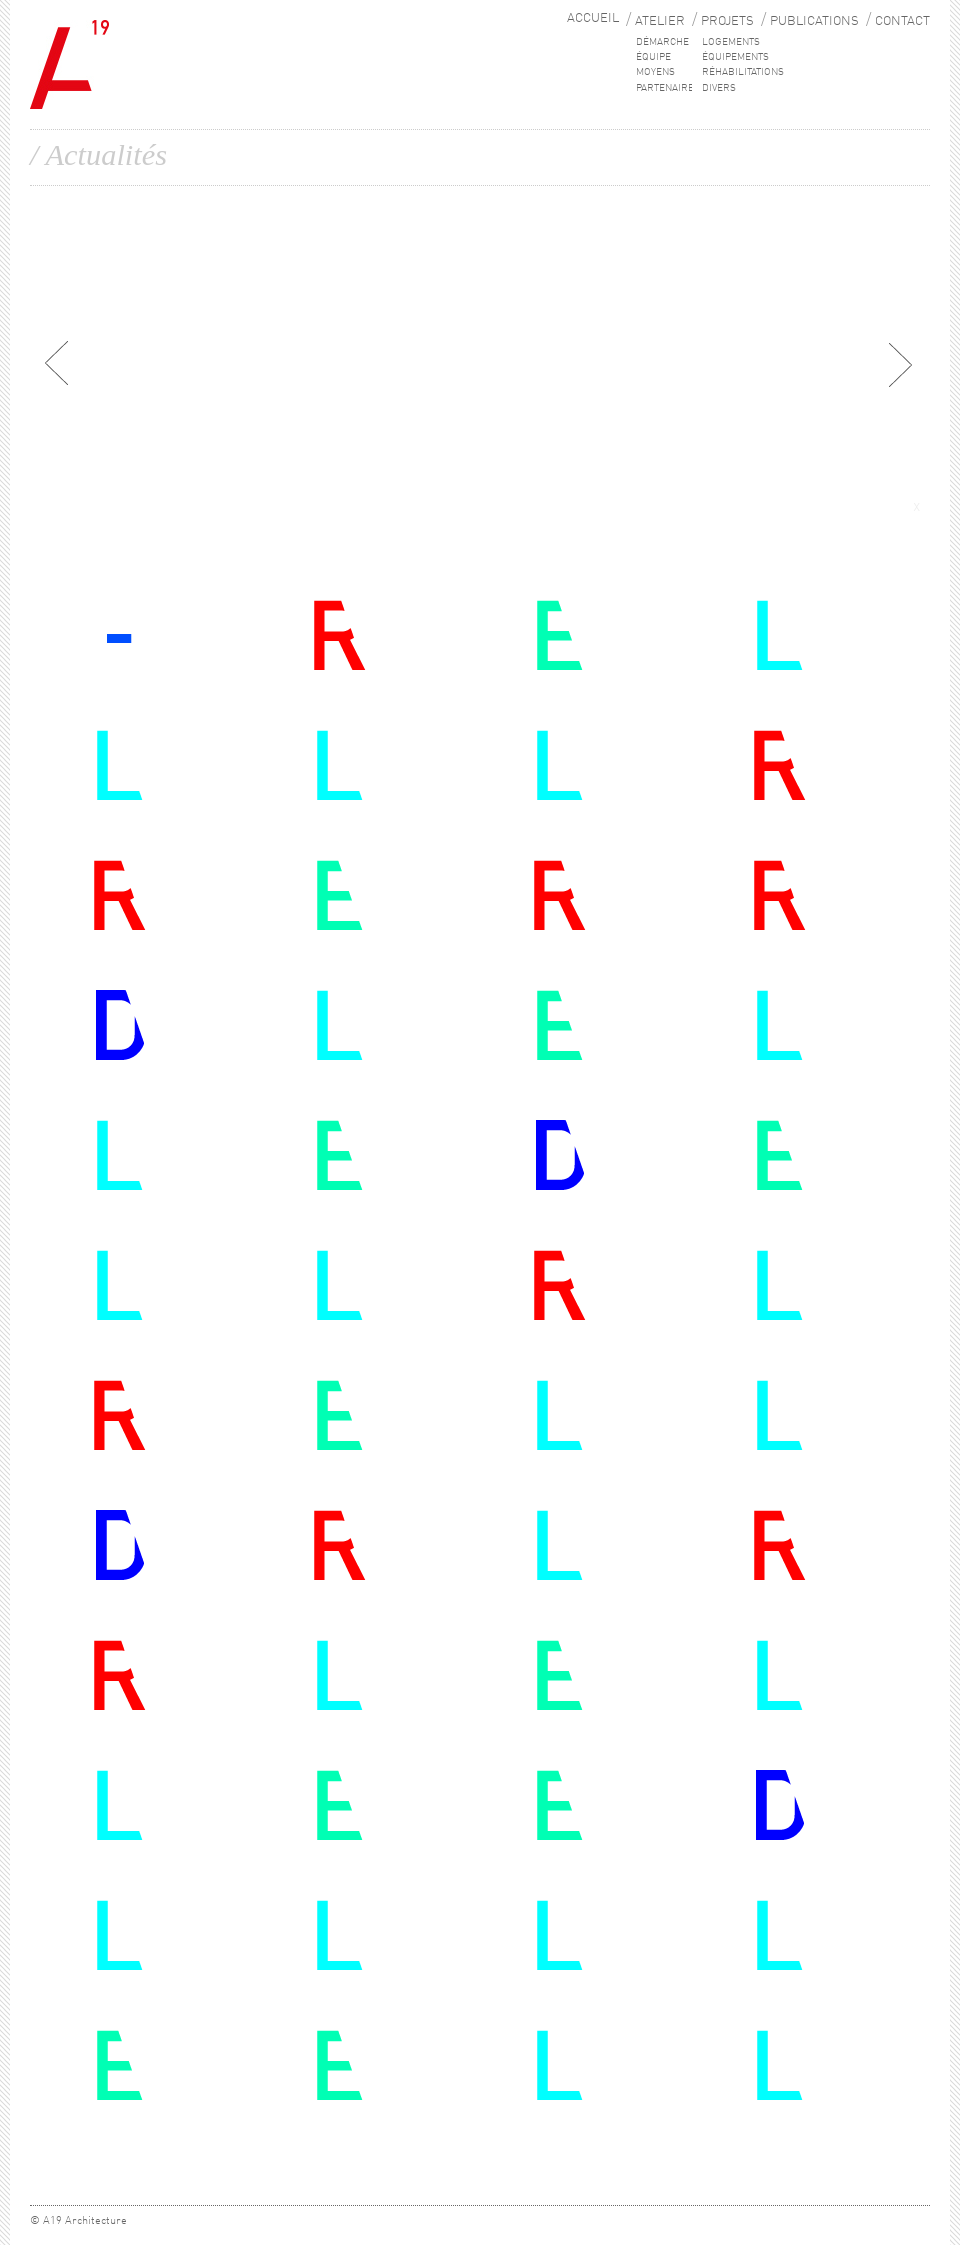  Describe the element at coordinates (662, 42) in the screenshot. I see `DÉMARCHE` at that location.